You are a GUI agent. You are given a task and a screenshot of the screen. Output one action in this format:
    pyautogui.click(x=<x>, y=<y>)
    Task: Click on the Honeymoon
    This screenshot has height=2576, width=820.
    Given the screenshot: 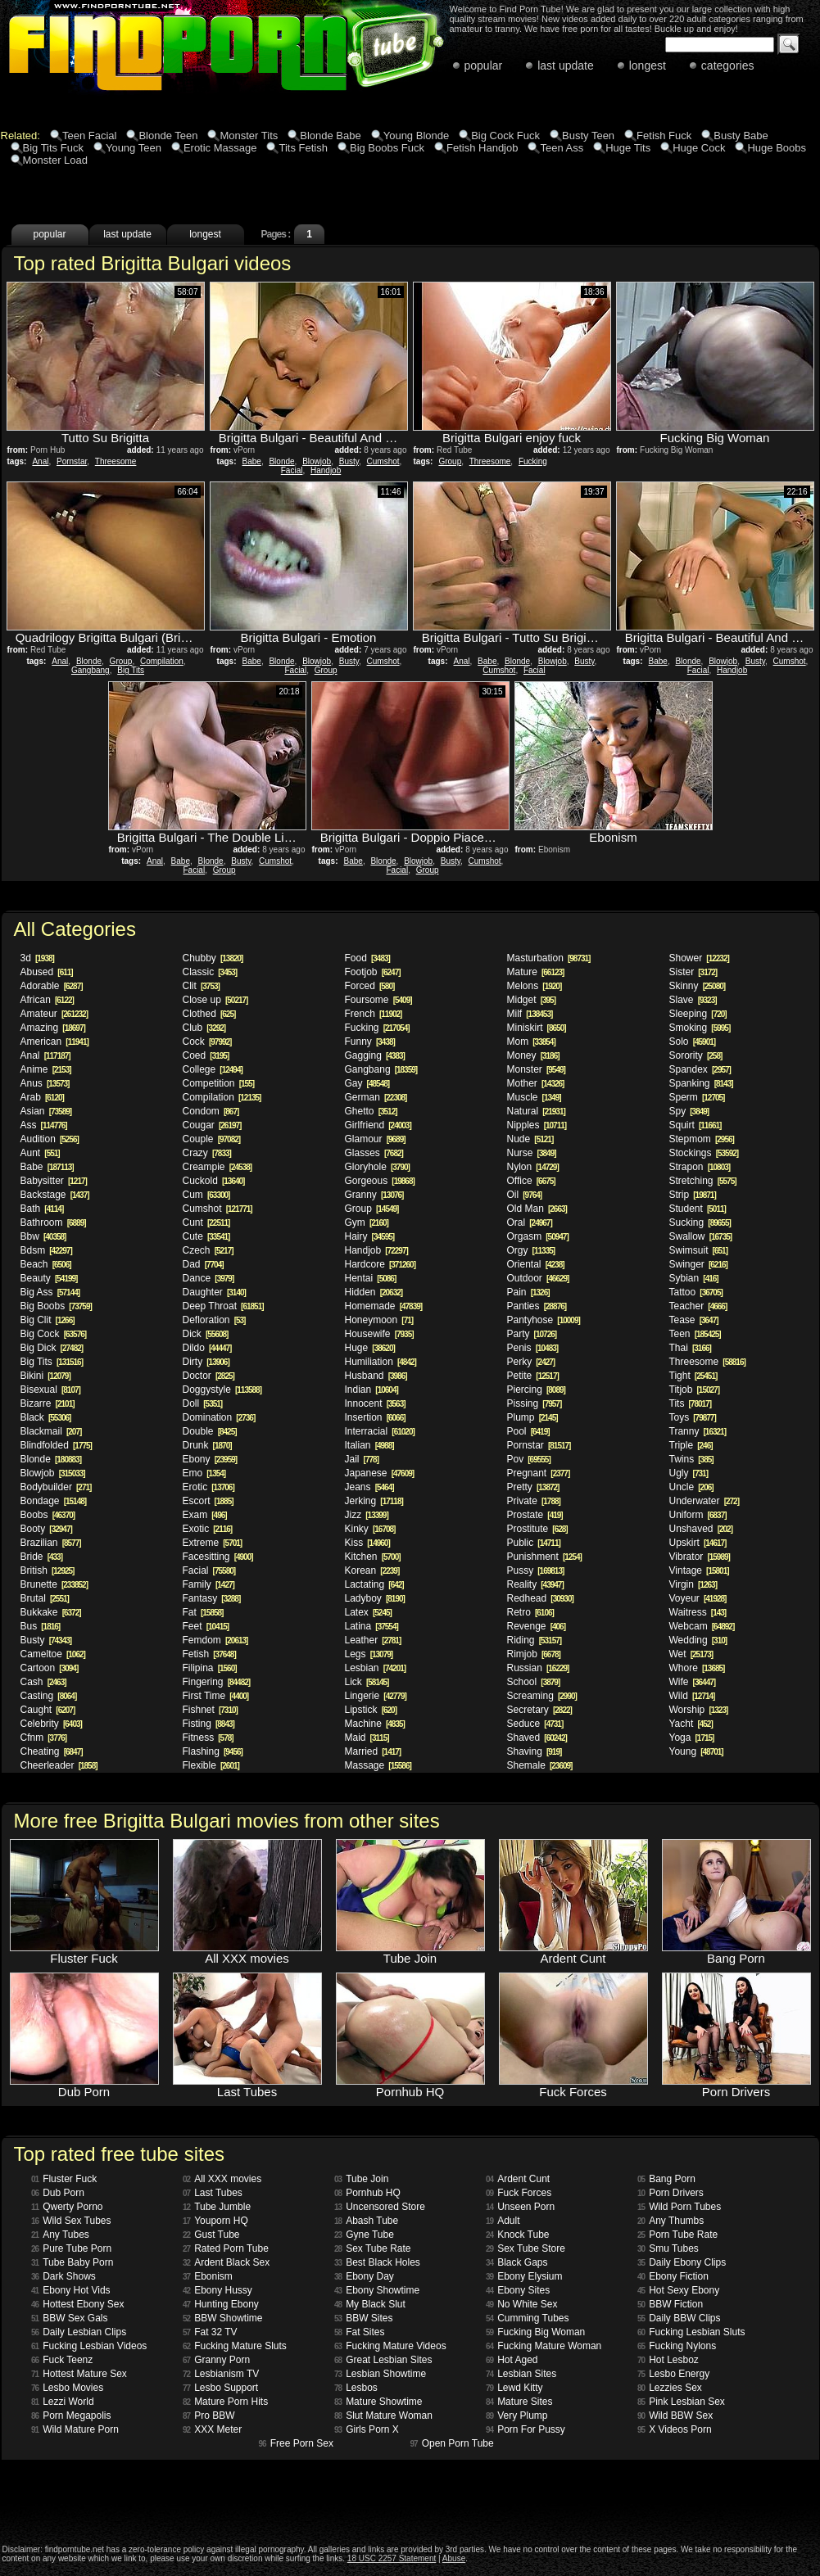 What is the action you would take?
    pyautogui.click(x=379, y=1320)
    